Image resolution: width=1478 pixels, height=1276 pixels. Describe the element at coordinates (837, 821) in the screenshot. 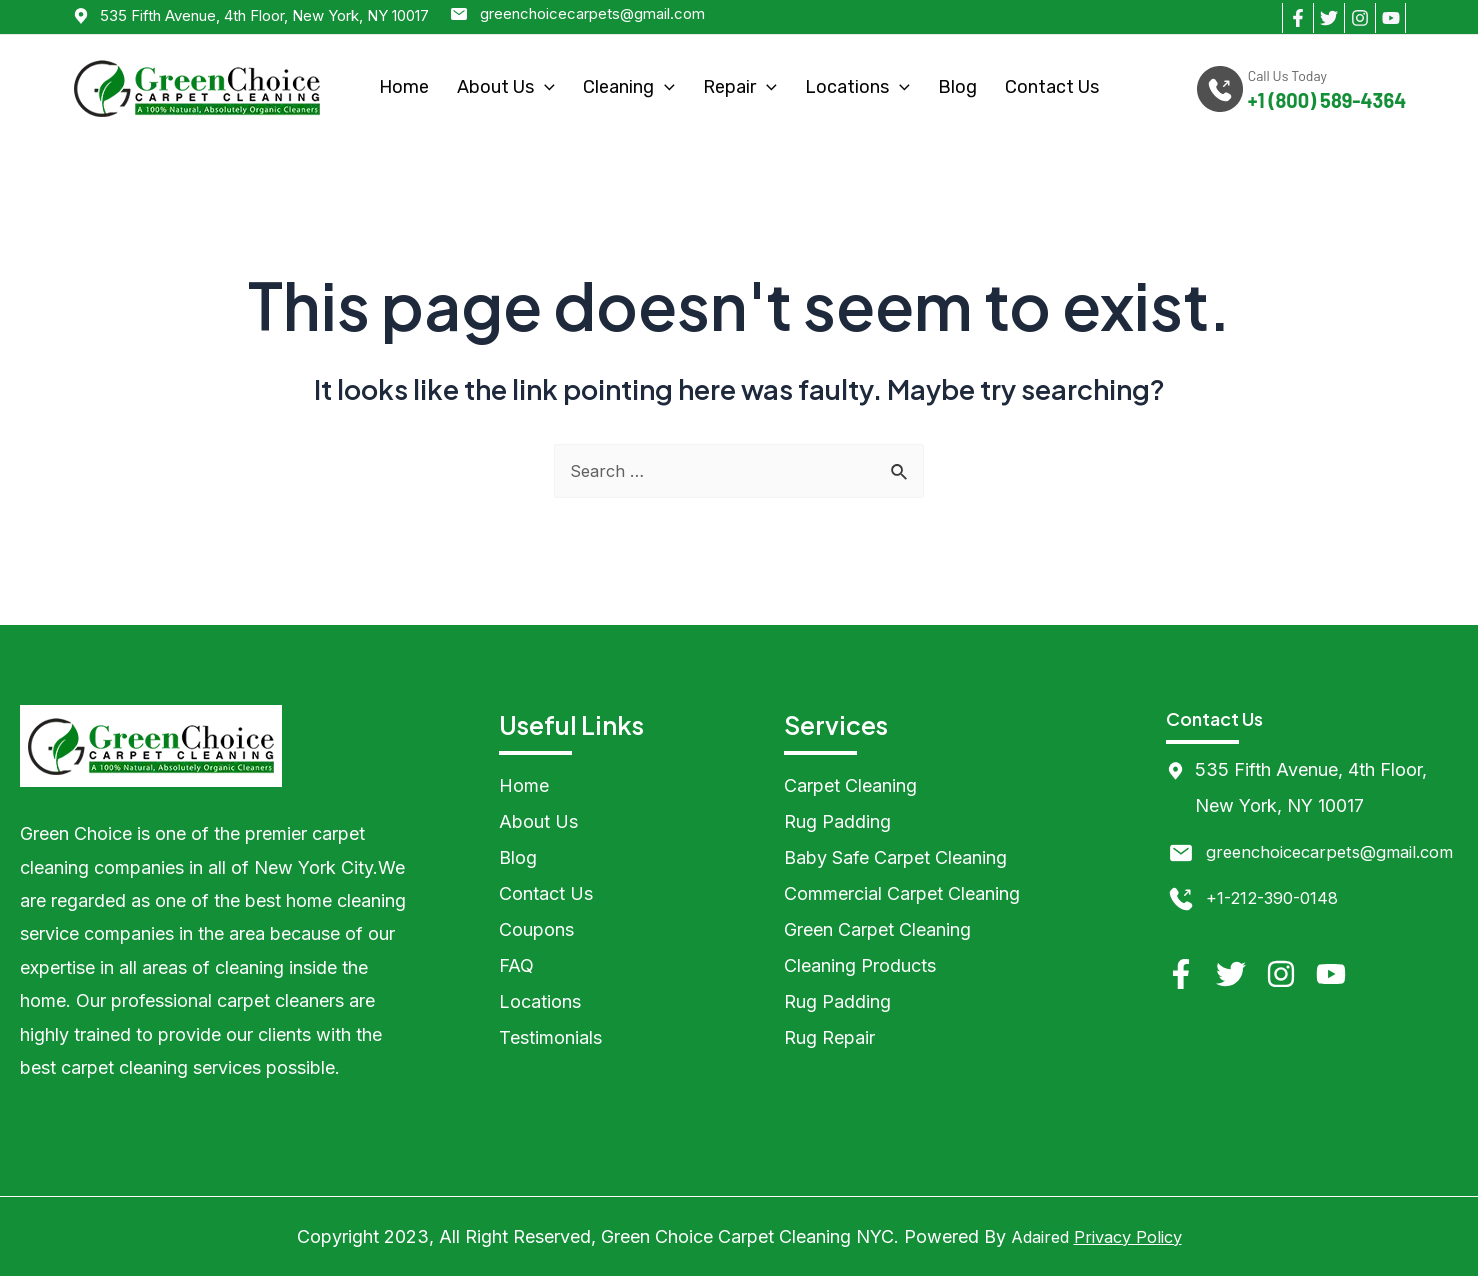

I see `Rug Padding` at that location.